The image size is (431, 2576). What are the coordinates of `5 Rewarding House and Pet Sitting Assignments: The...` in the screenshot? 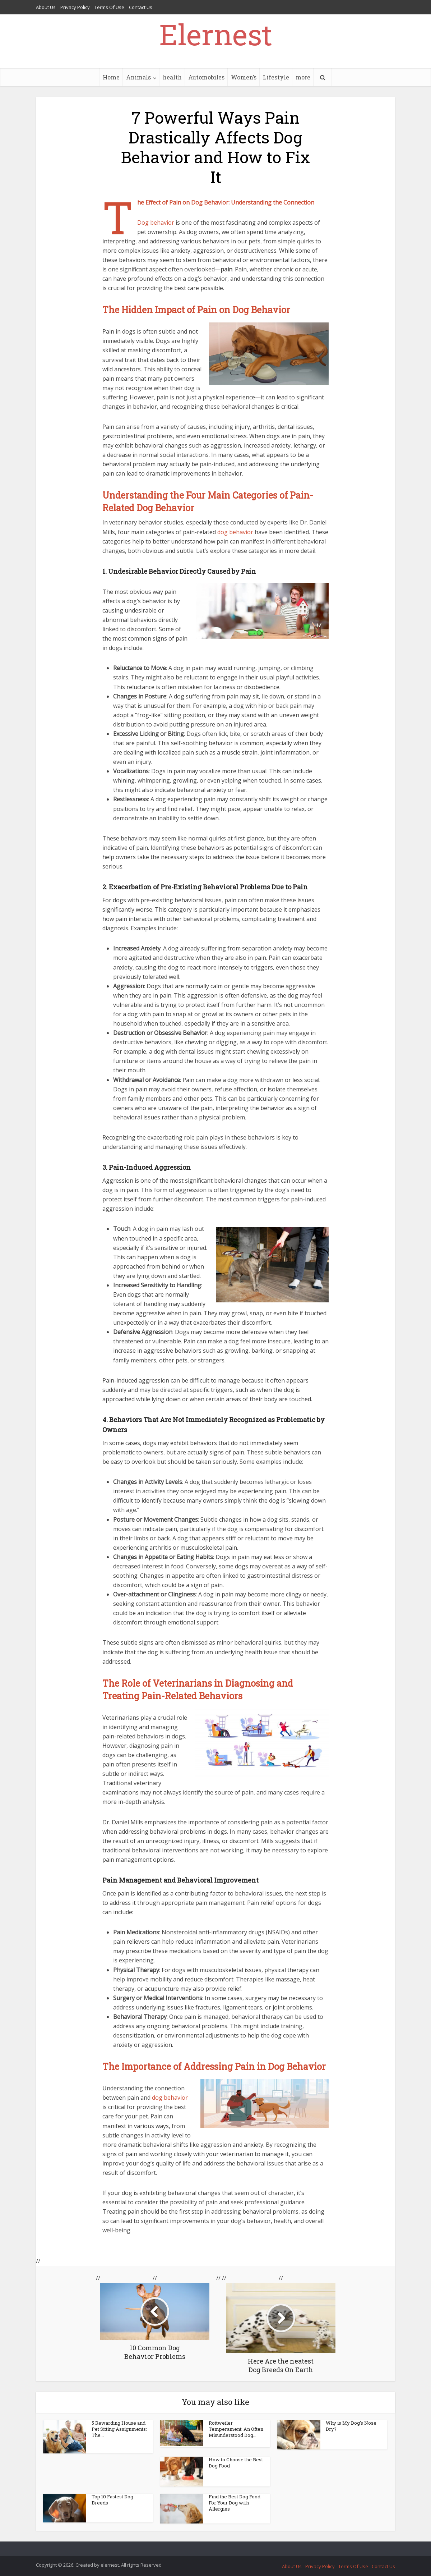 It's located at (119, 2429).